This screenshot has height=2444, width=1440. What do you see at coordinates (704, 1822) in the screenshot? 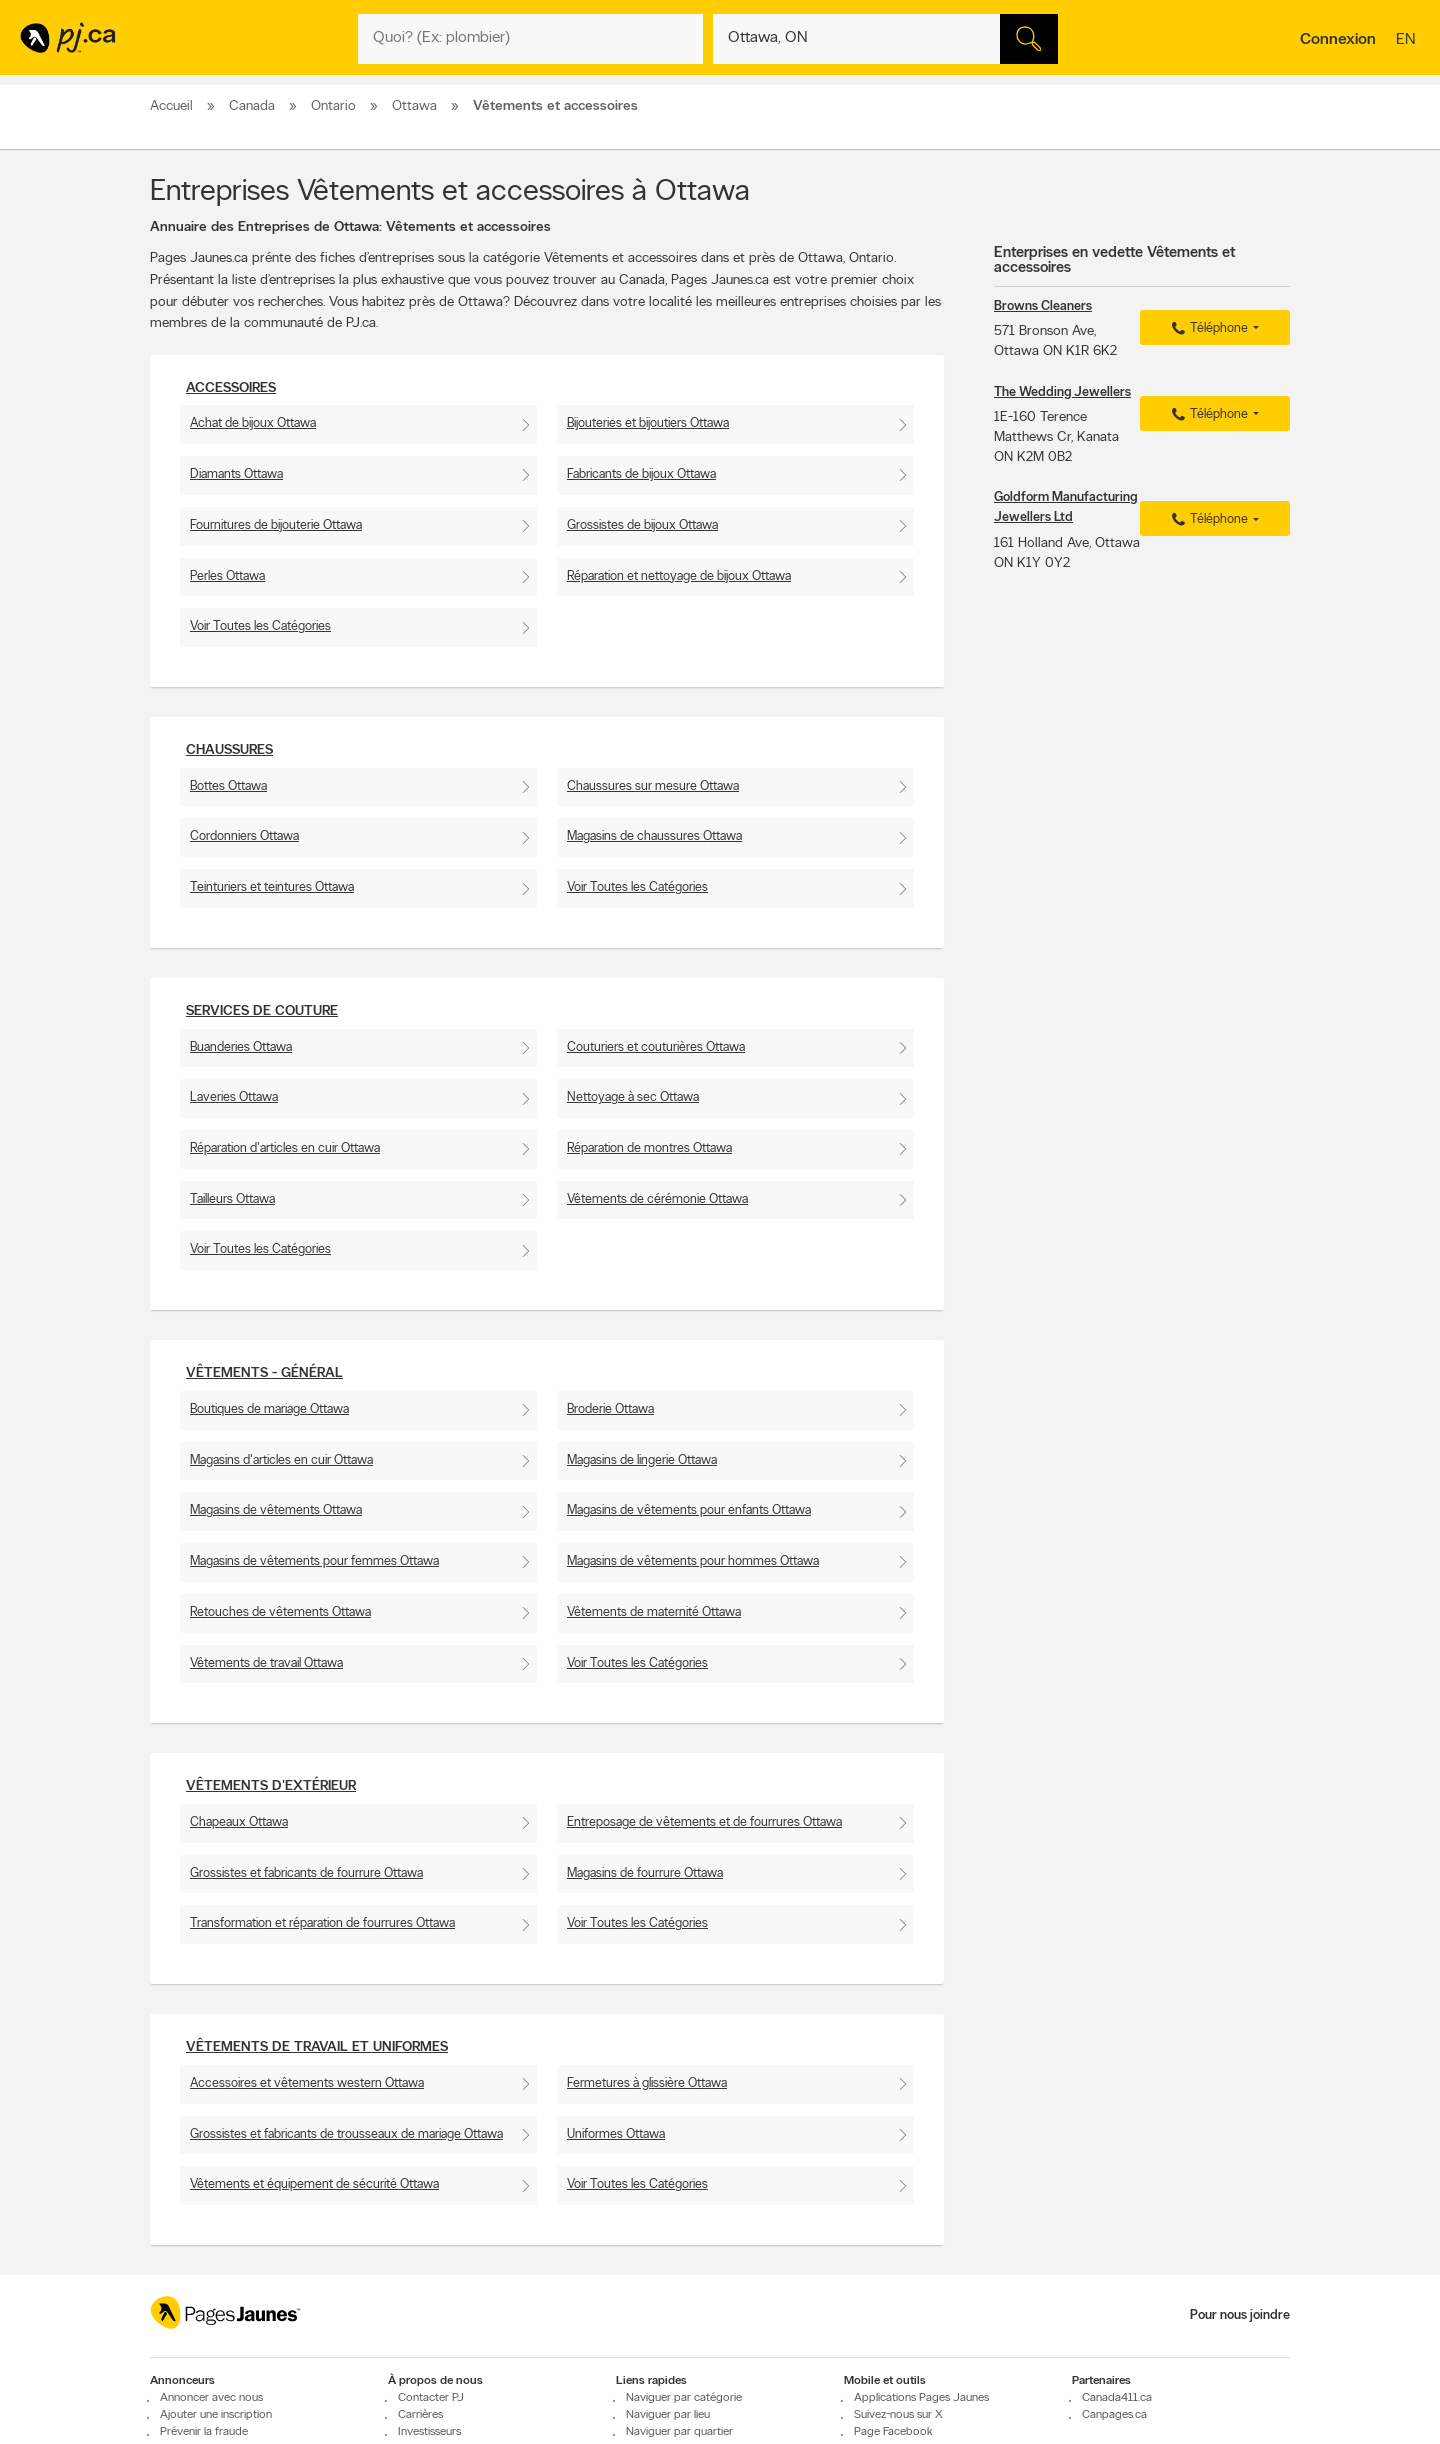
I see `Entreposage de vêtements et de fourrures Ottawa` at bounding box center [704, 1822].